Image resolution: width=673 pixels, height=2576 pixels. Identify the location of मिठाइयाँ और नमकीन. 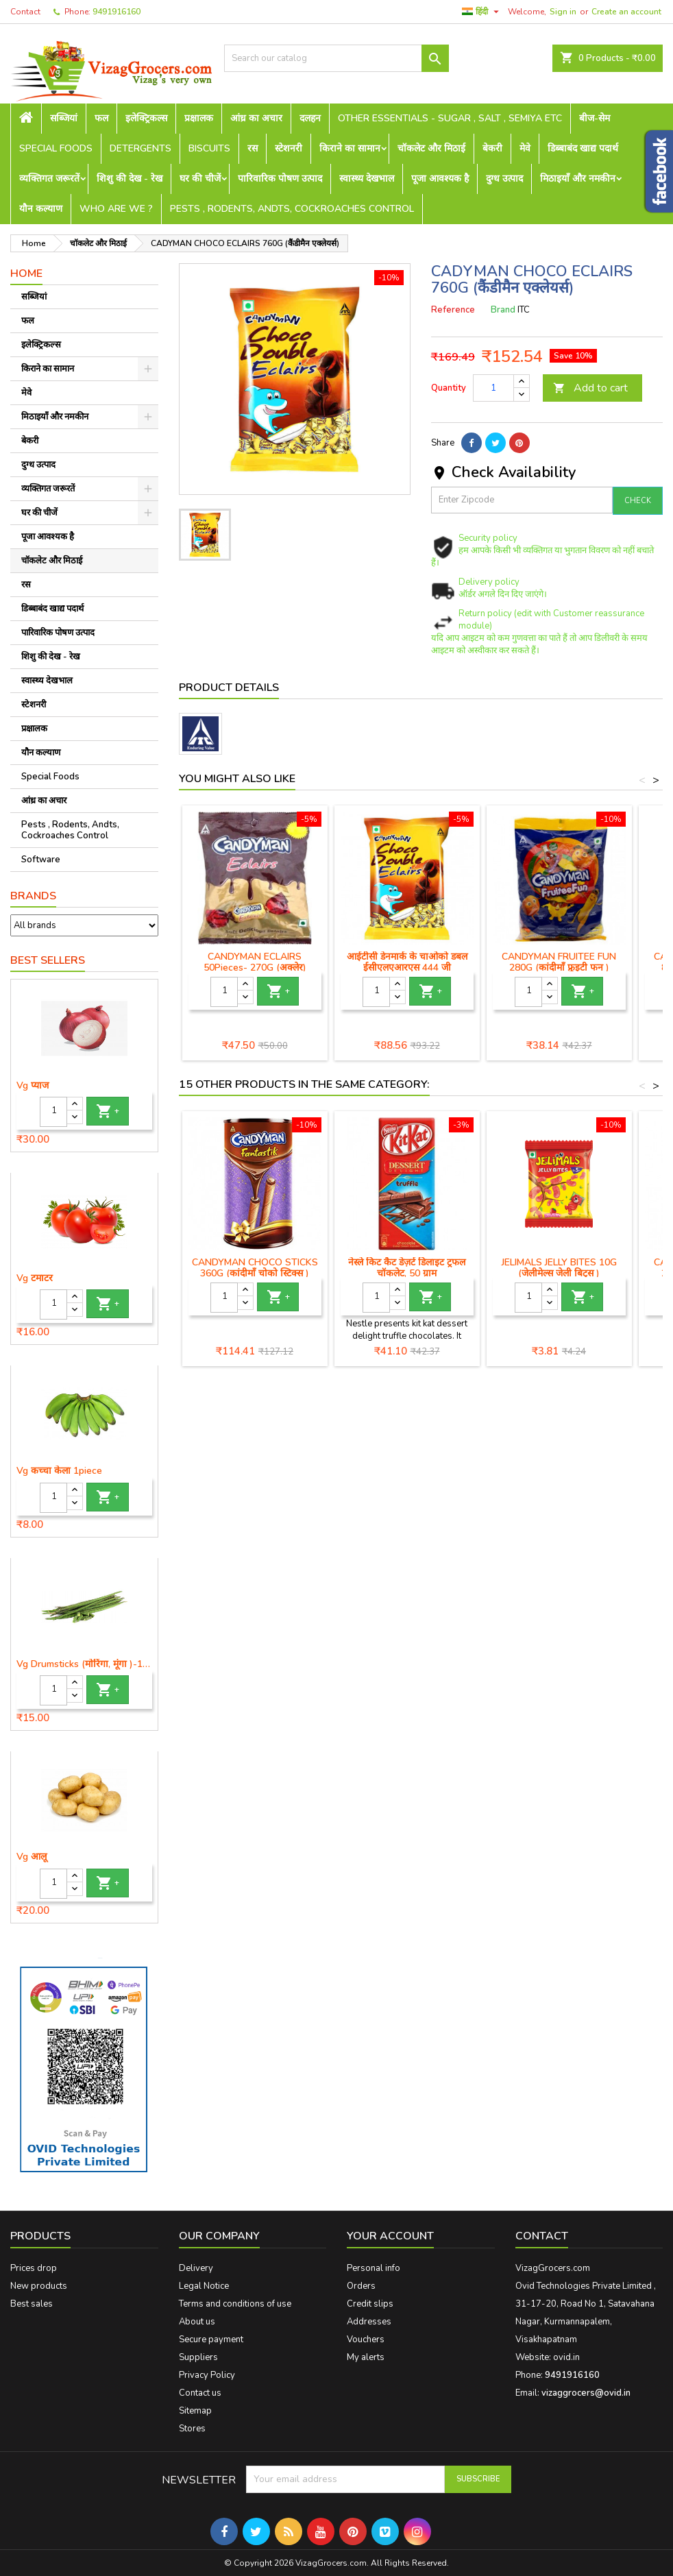
(577, 178).